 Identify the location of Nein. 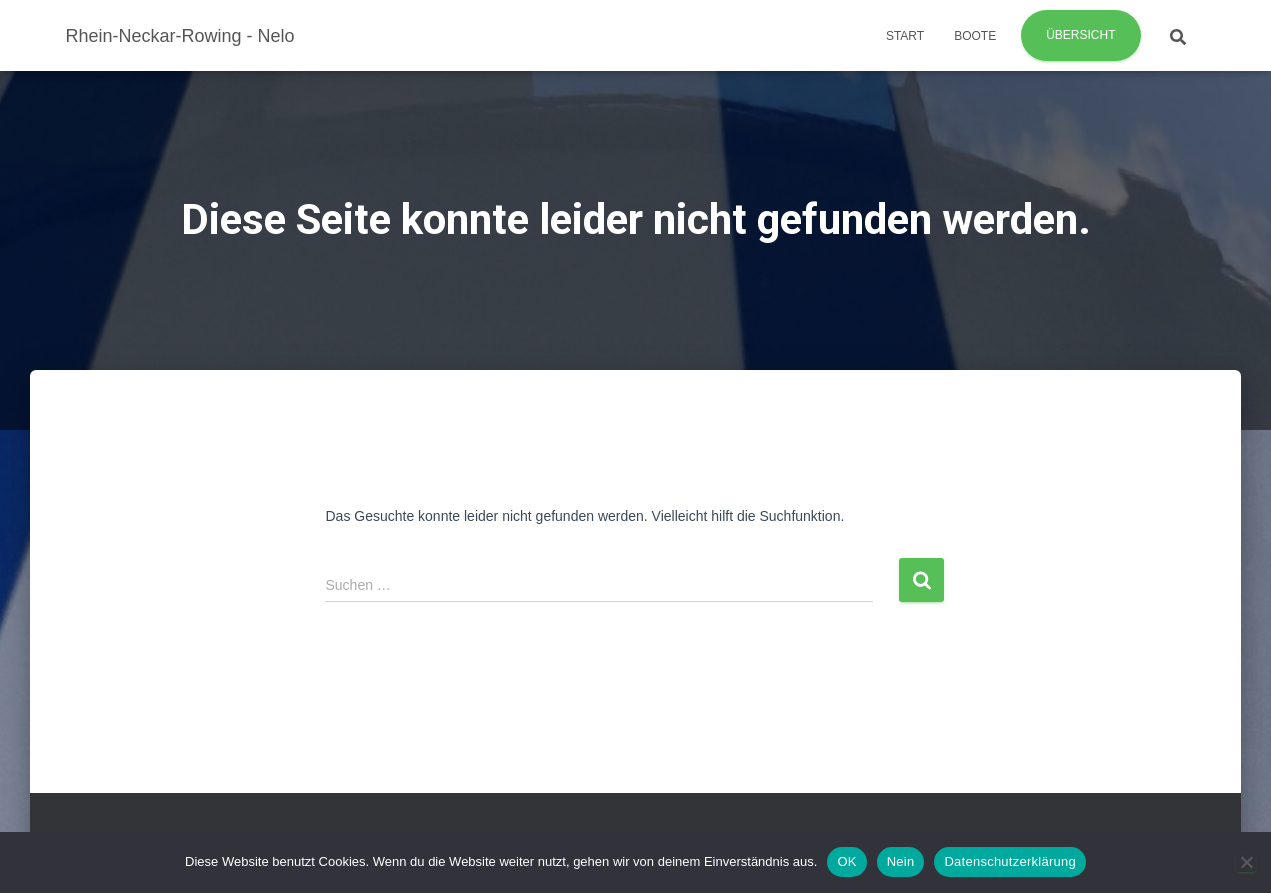
(901, 861).